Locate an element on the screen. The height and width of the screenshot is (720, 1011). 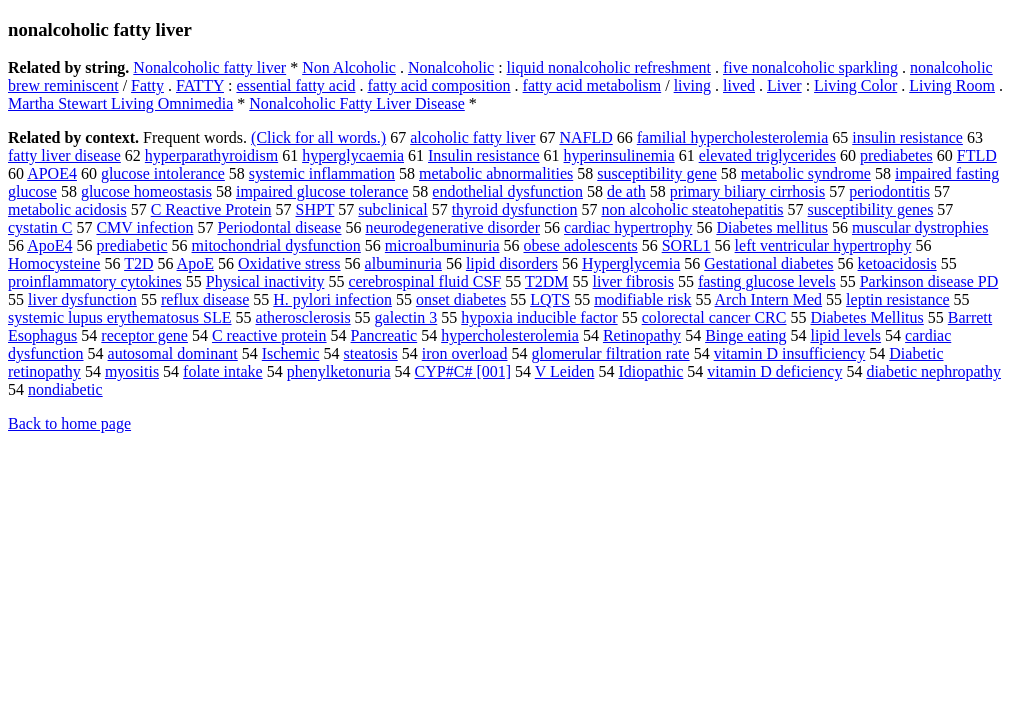
Back to home page is located at coordinates (69, 423).